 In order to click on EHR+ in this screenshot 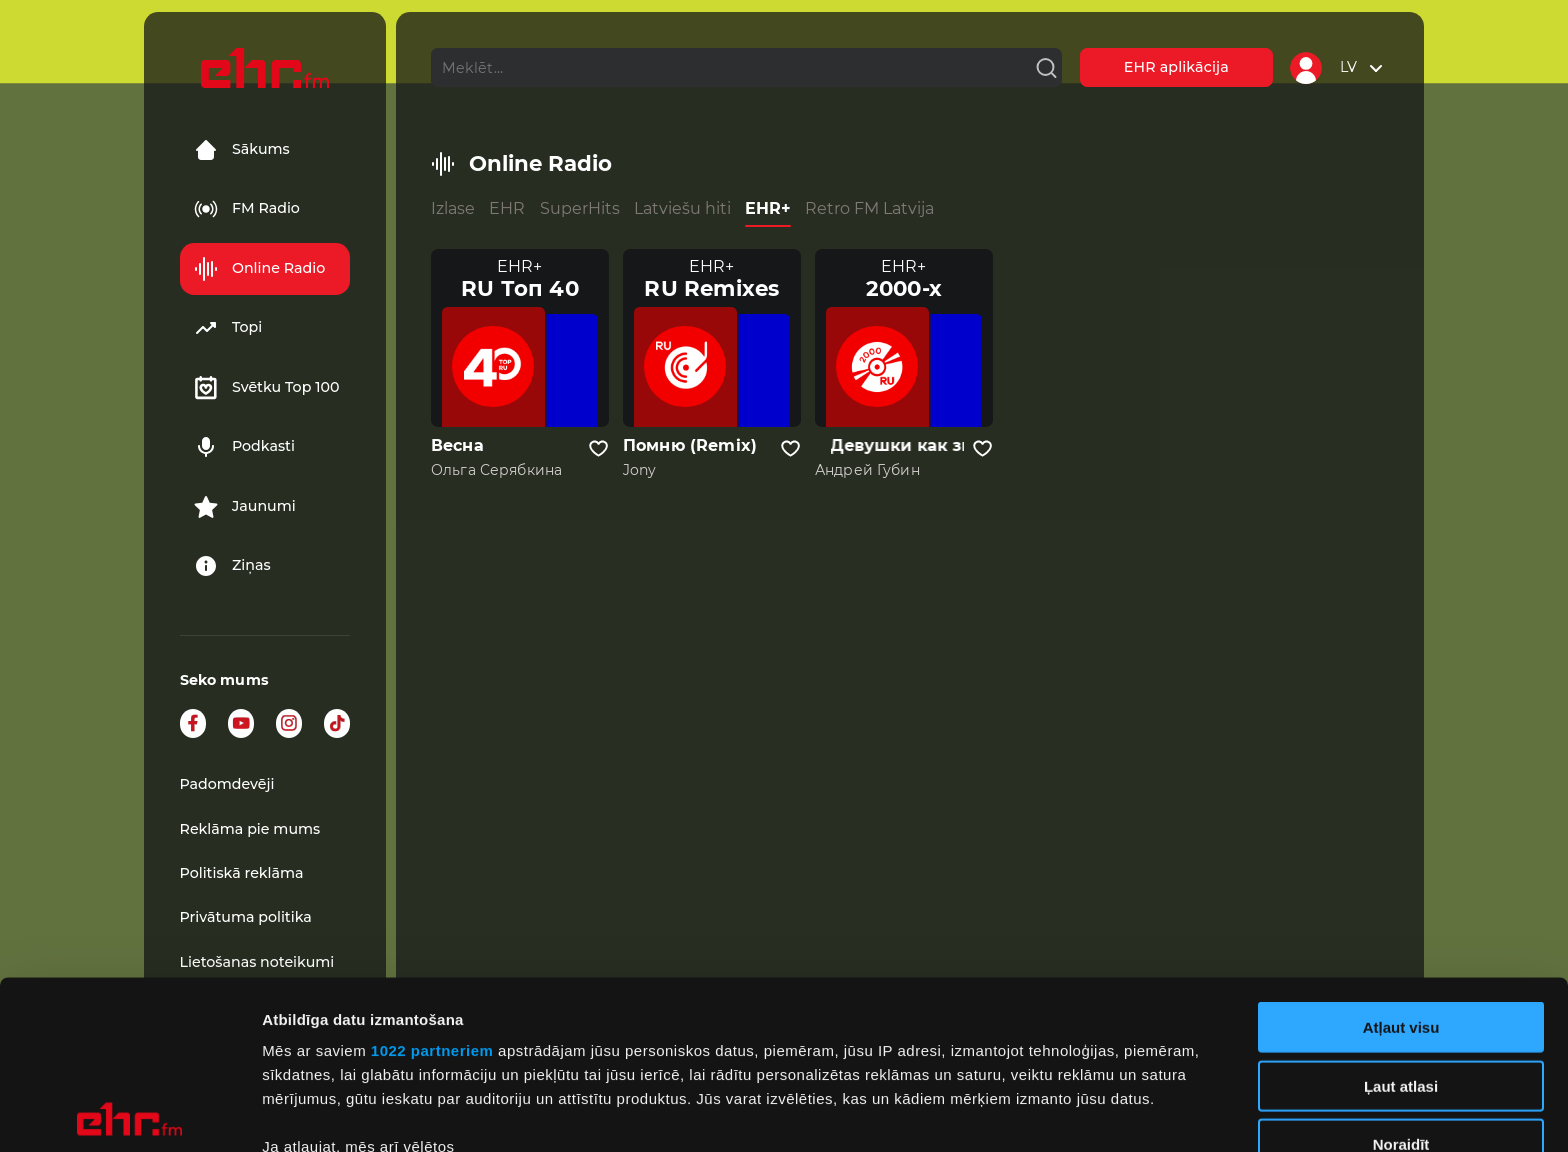, I will do `click(768, 208)`.